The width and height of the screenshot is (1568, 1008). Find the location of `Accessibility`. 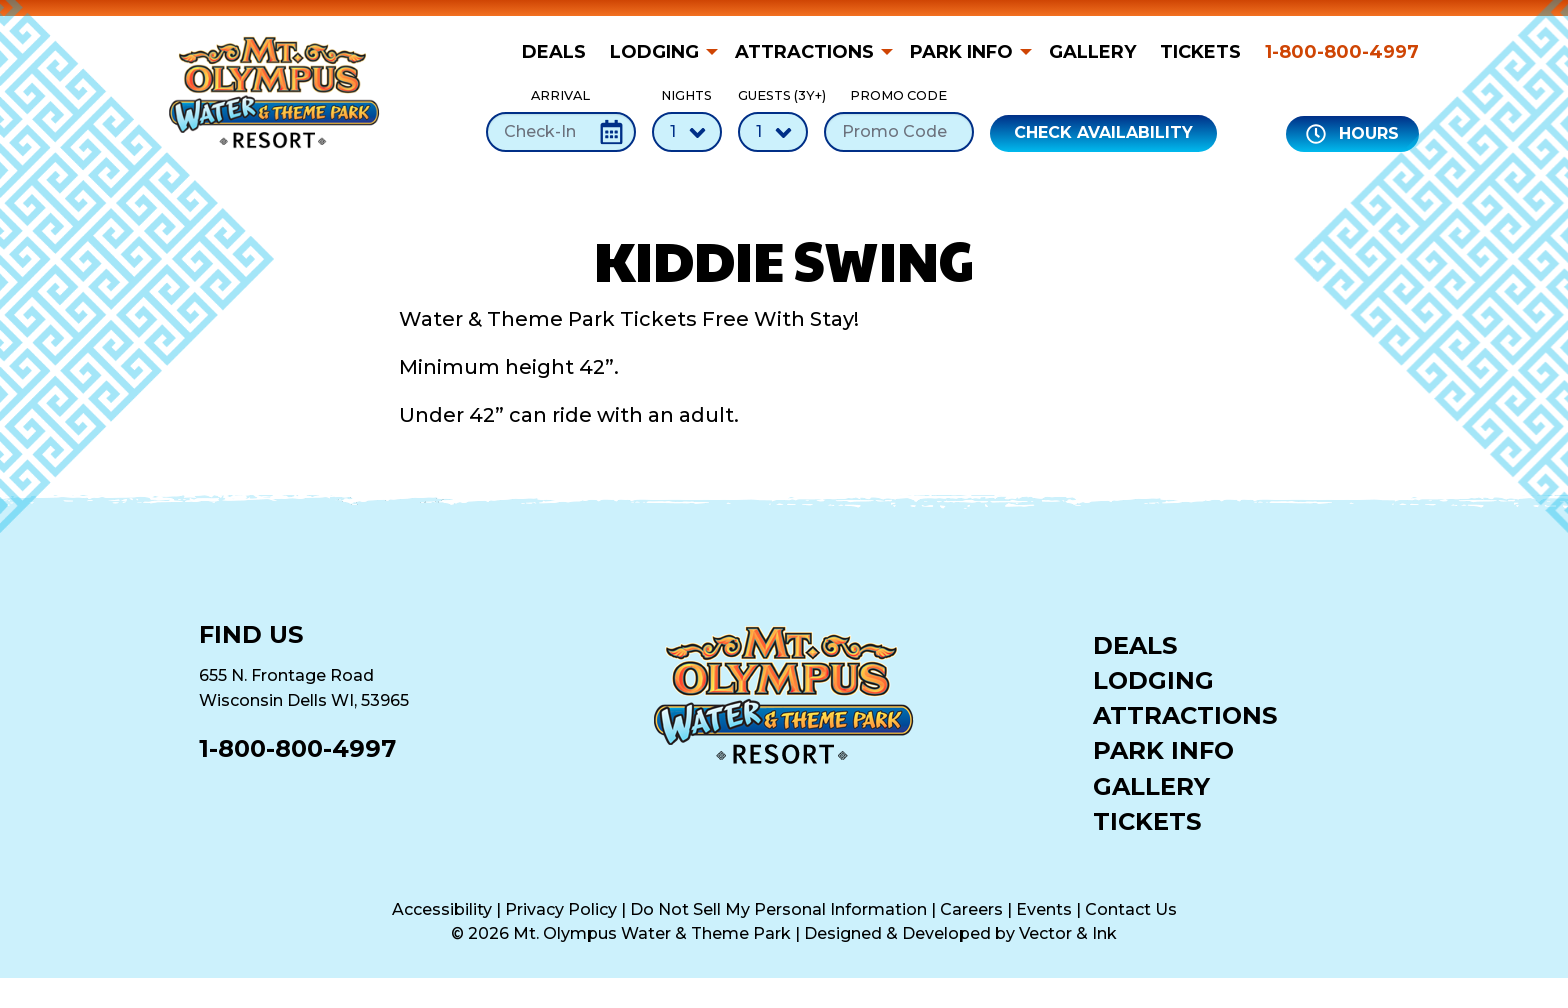

Accessibility is located at coordinates (442, 909).